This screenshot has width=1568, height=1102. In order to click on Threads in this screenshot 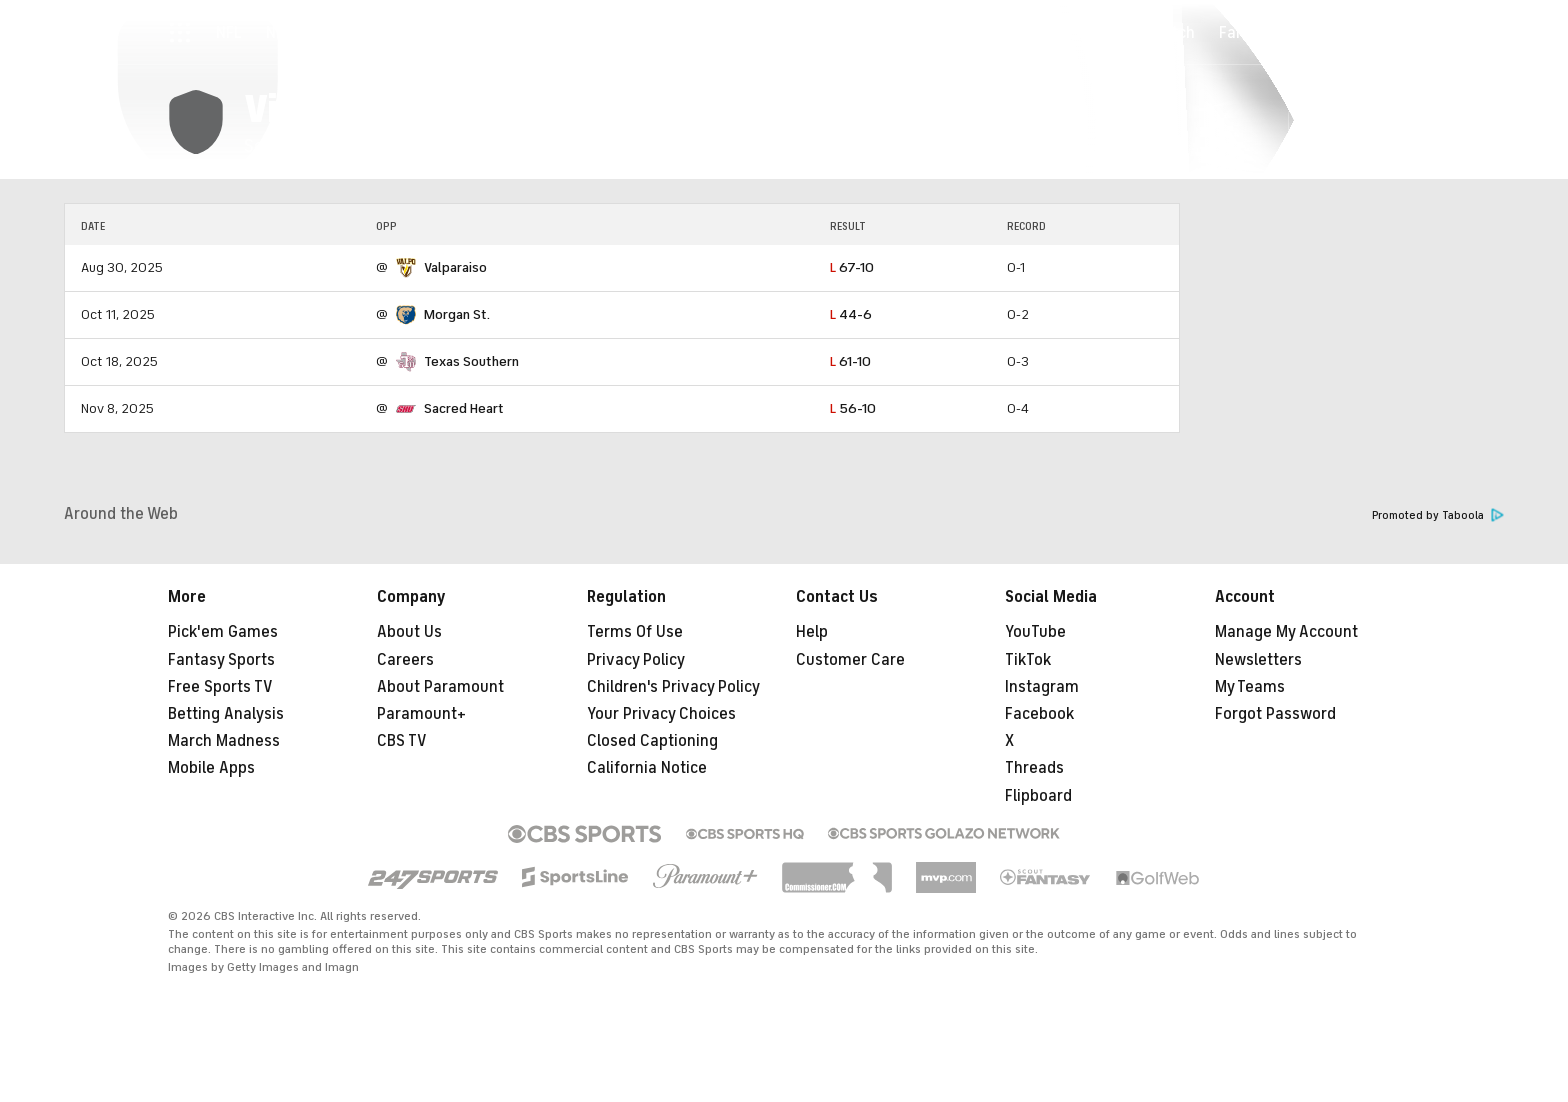, I will do `click(1034, 768)`.